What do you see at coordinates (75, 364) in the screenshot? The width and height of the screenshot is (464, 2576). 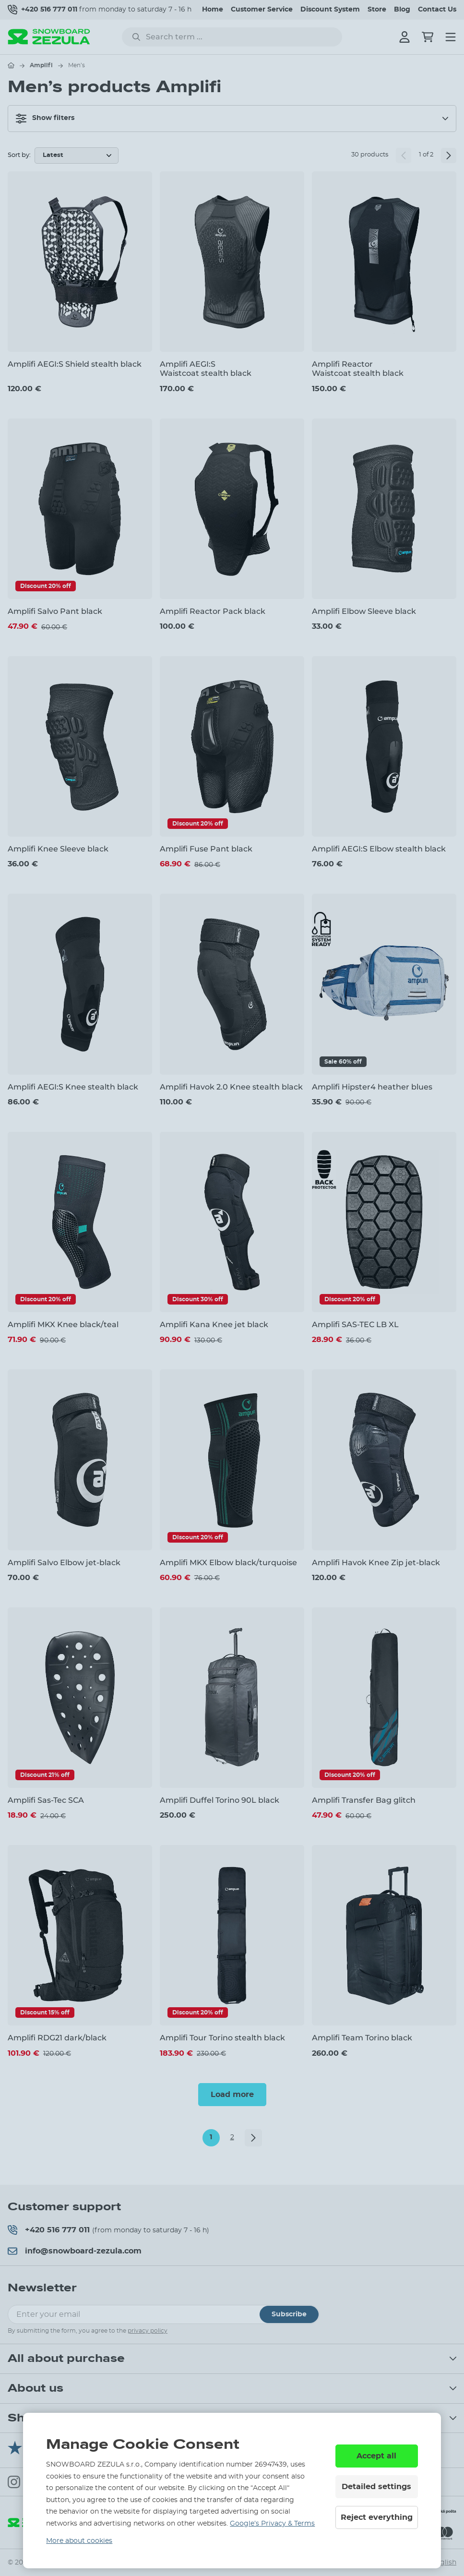 I see `Amplifi AEGI:S Shield stealth black` at bounding box center [75, 364].